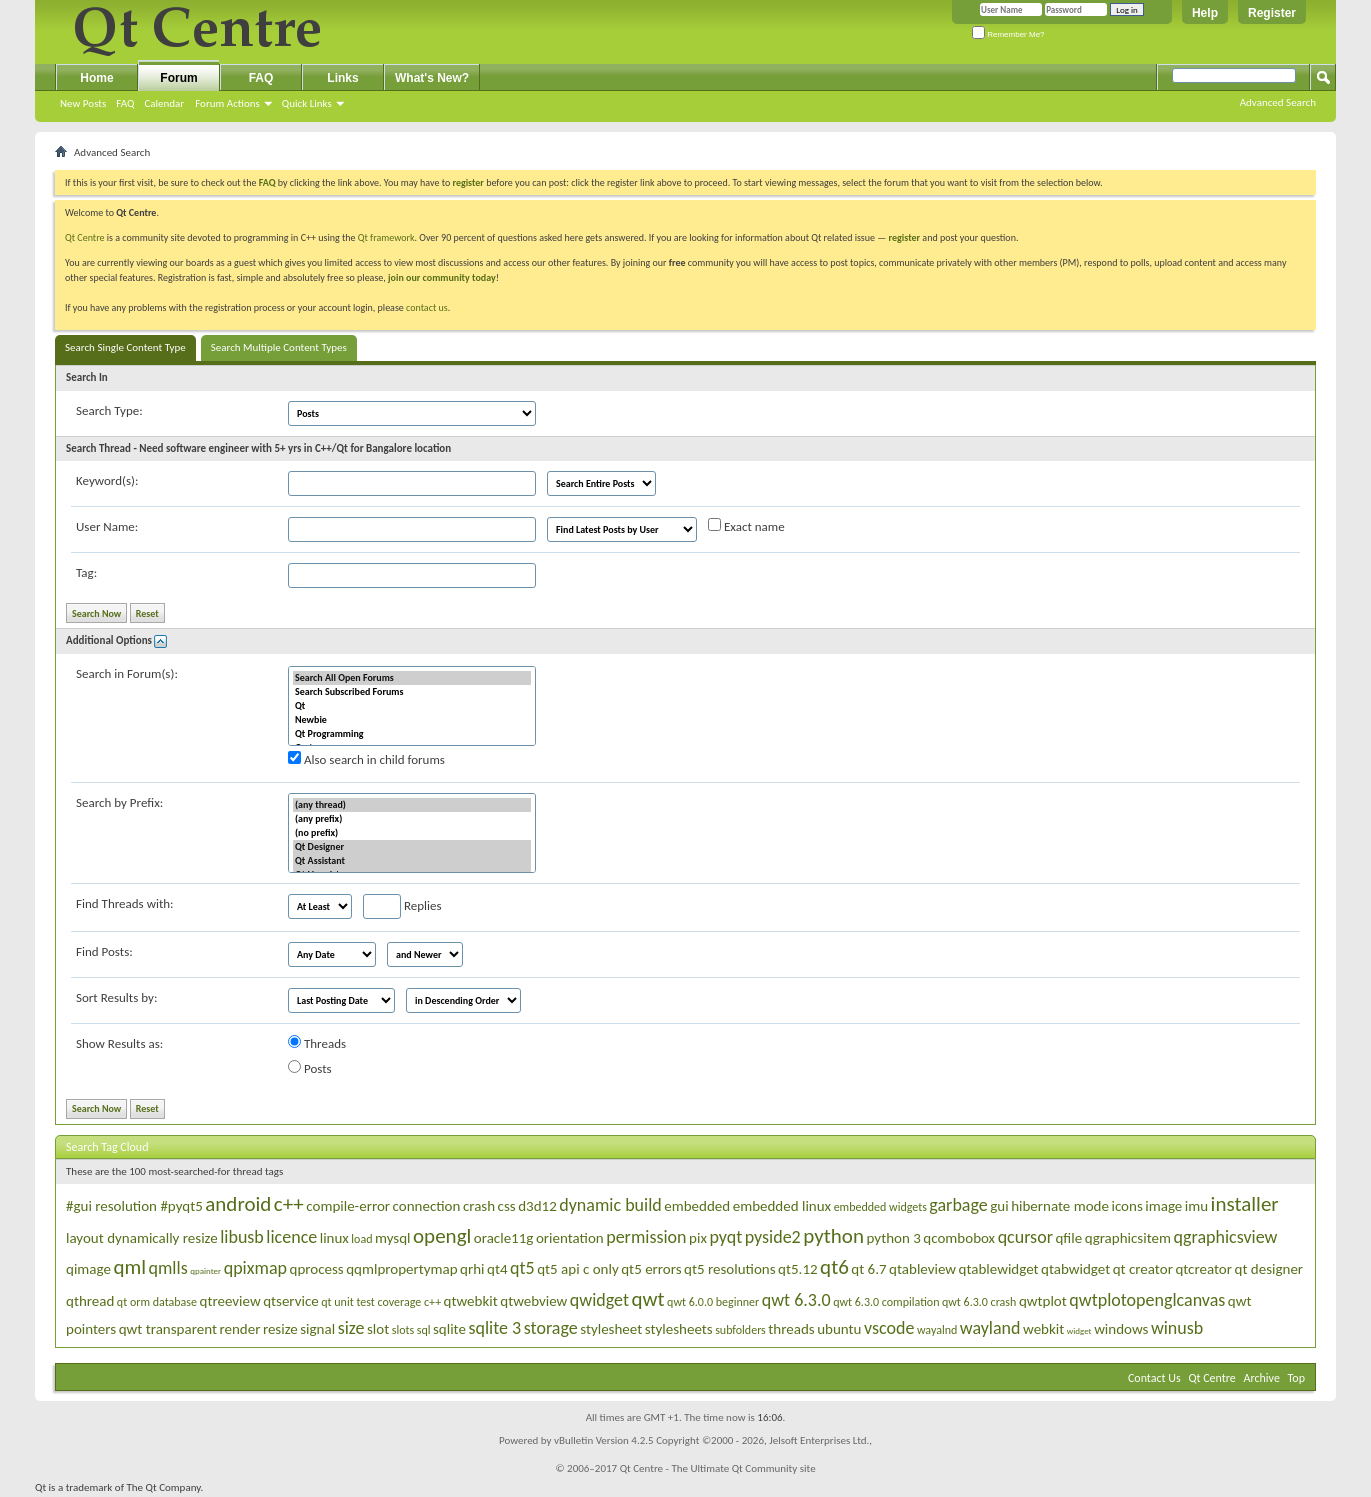 The image size is (1371, 1497). What do you see at coordinates (839, 1329) in the screenshot?
I see `ubuntu` at bounding box center [839, 1329].